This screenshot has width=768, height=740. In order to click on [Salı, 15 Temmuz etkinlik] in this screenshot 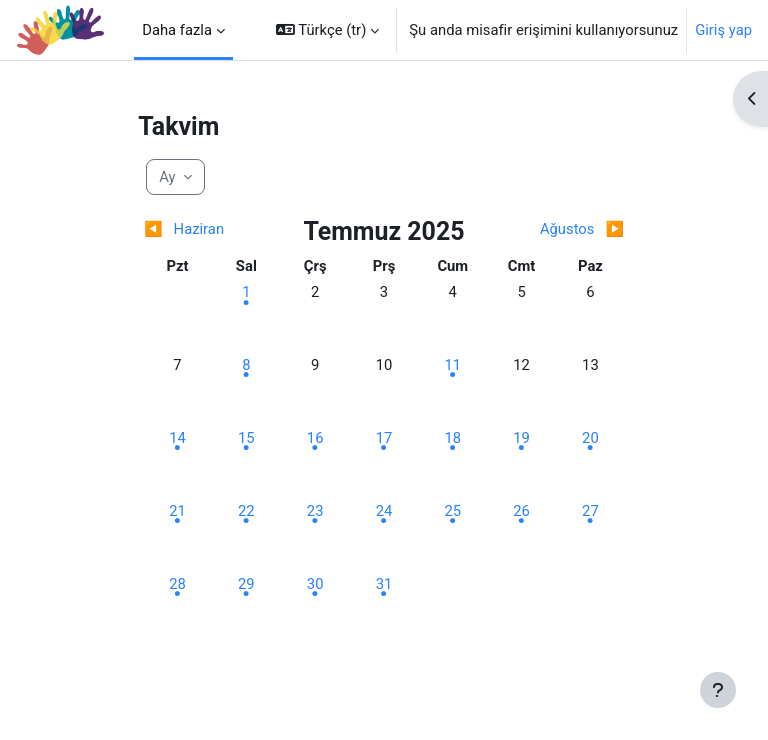, I will do `click(246, 438)`.